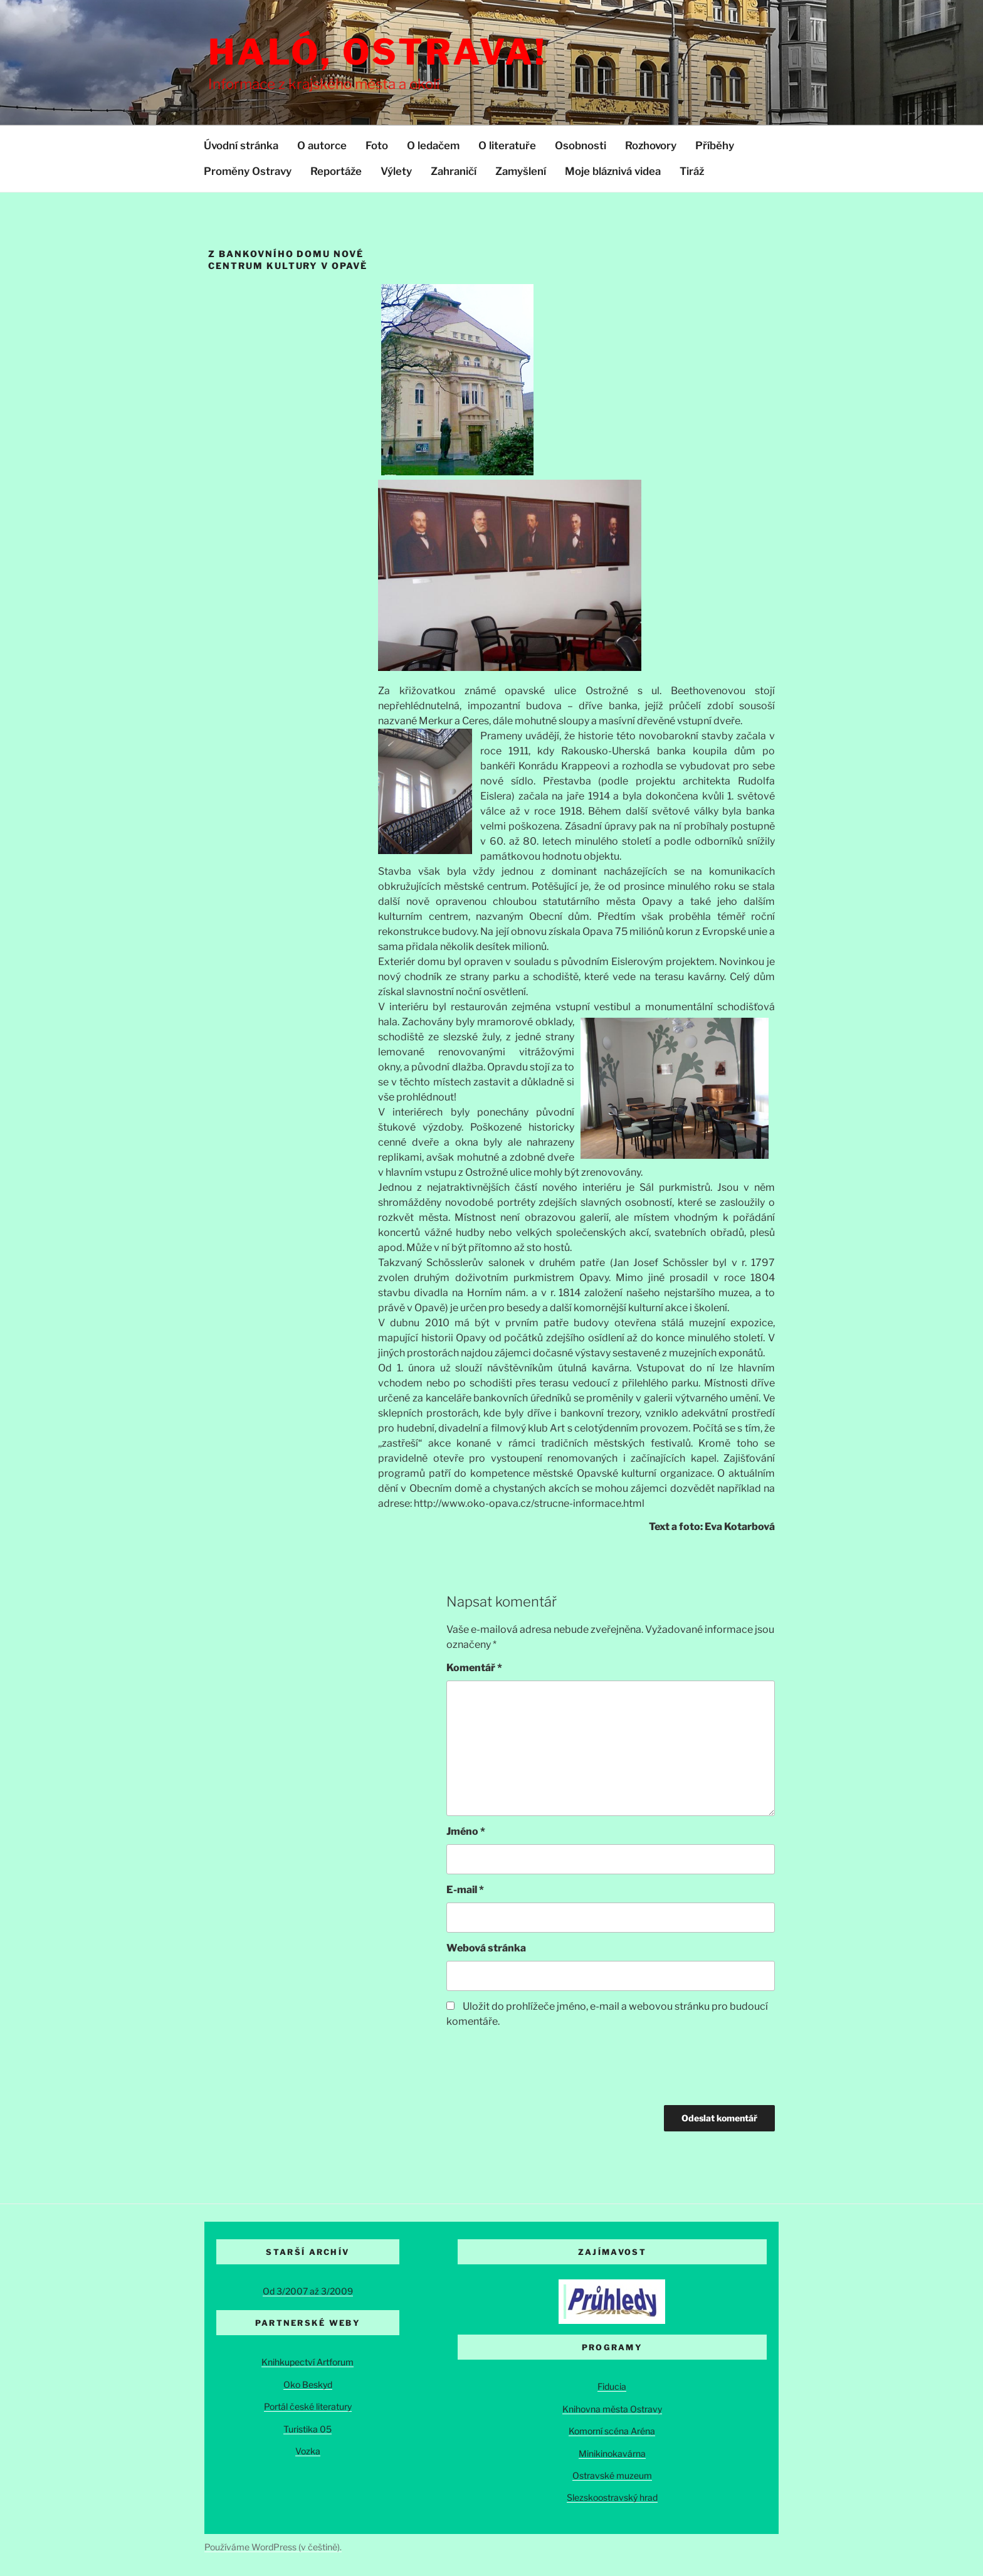 This screenshot has height=2576, width=983. I want to click on Jméno, so click(465, 1831).